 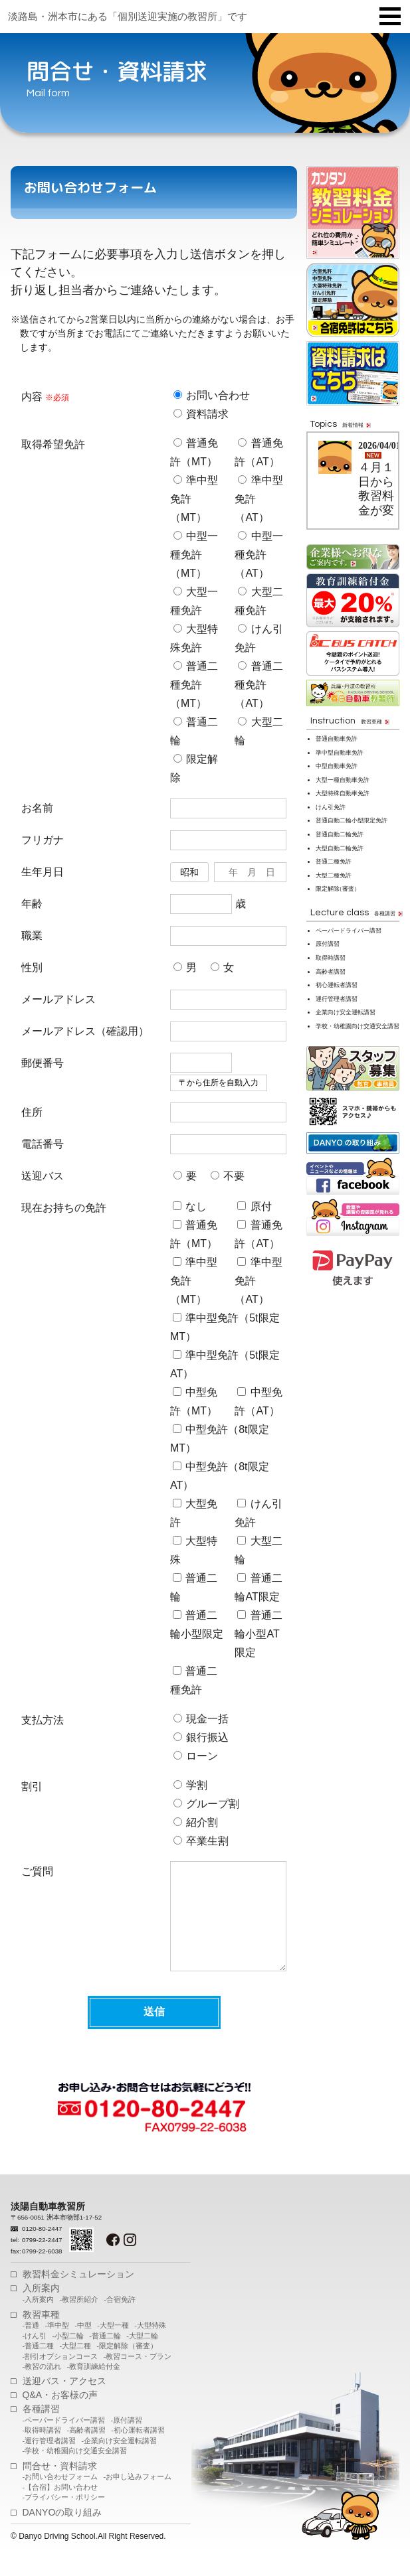 I want to click on -お問い合わせフォーム, so click(x=60, y=2496).